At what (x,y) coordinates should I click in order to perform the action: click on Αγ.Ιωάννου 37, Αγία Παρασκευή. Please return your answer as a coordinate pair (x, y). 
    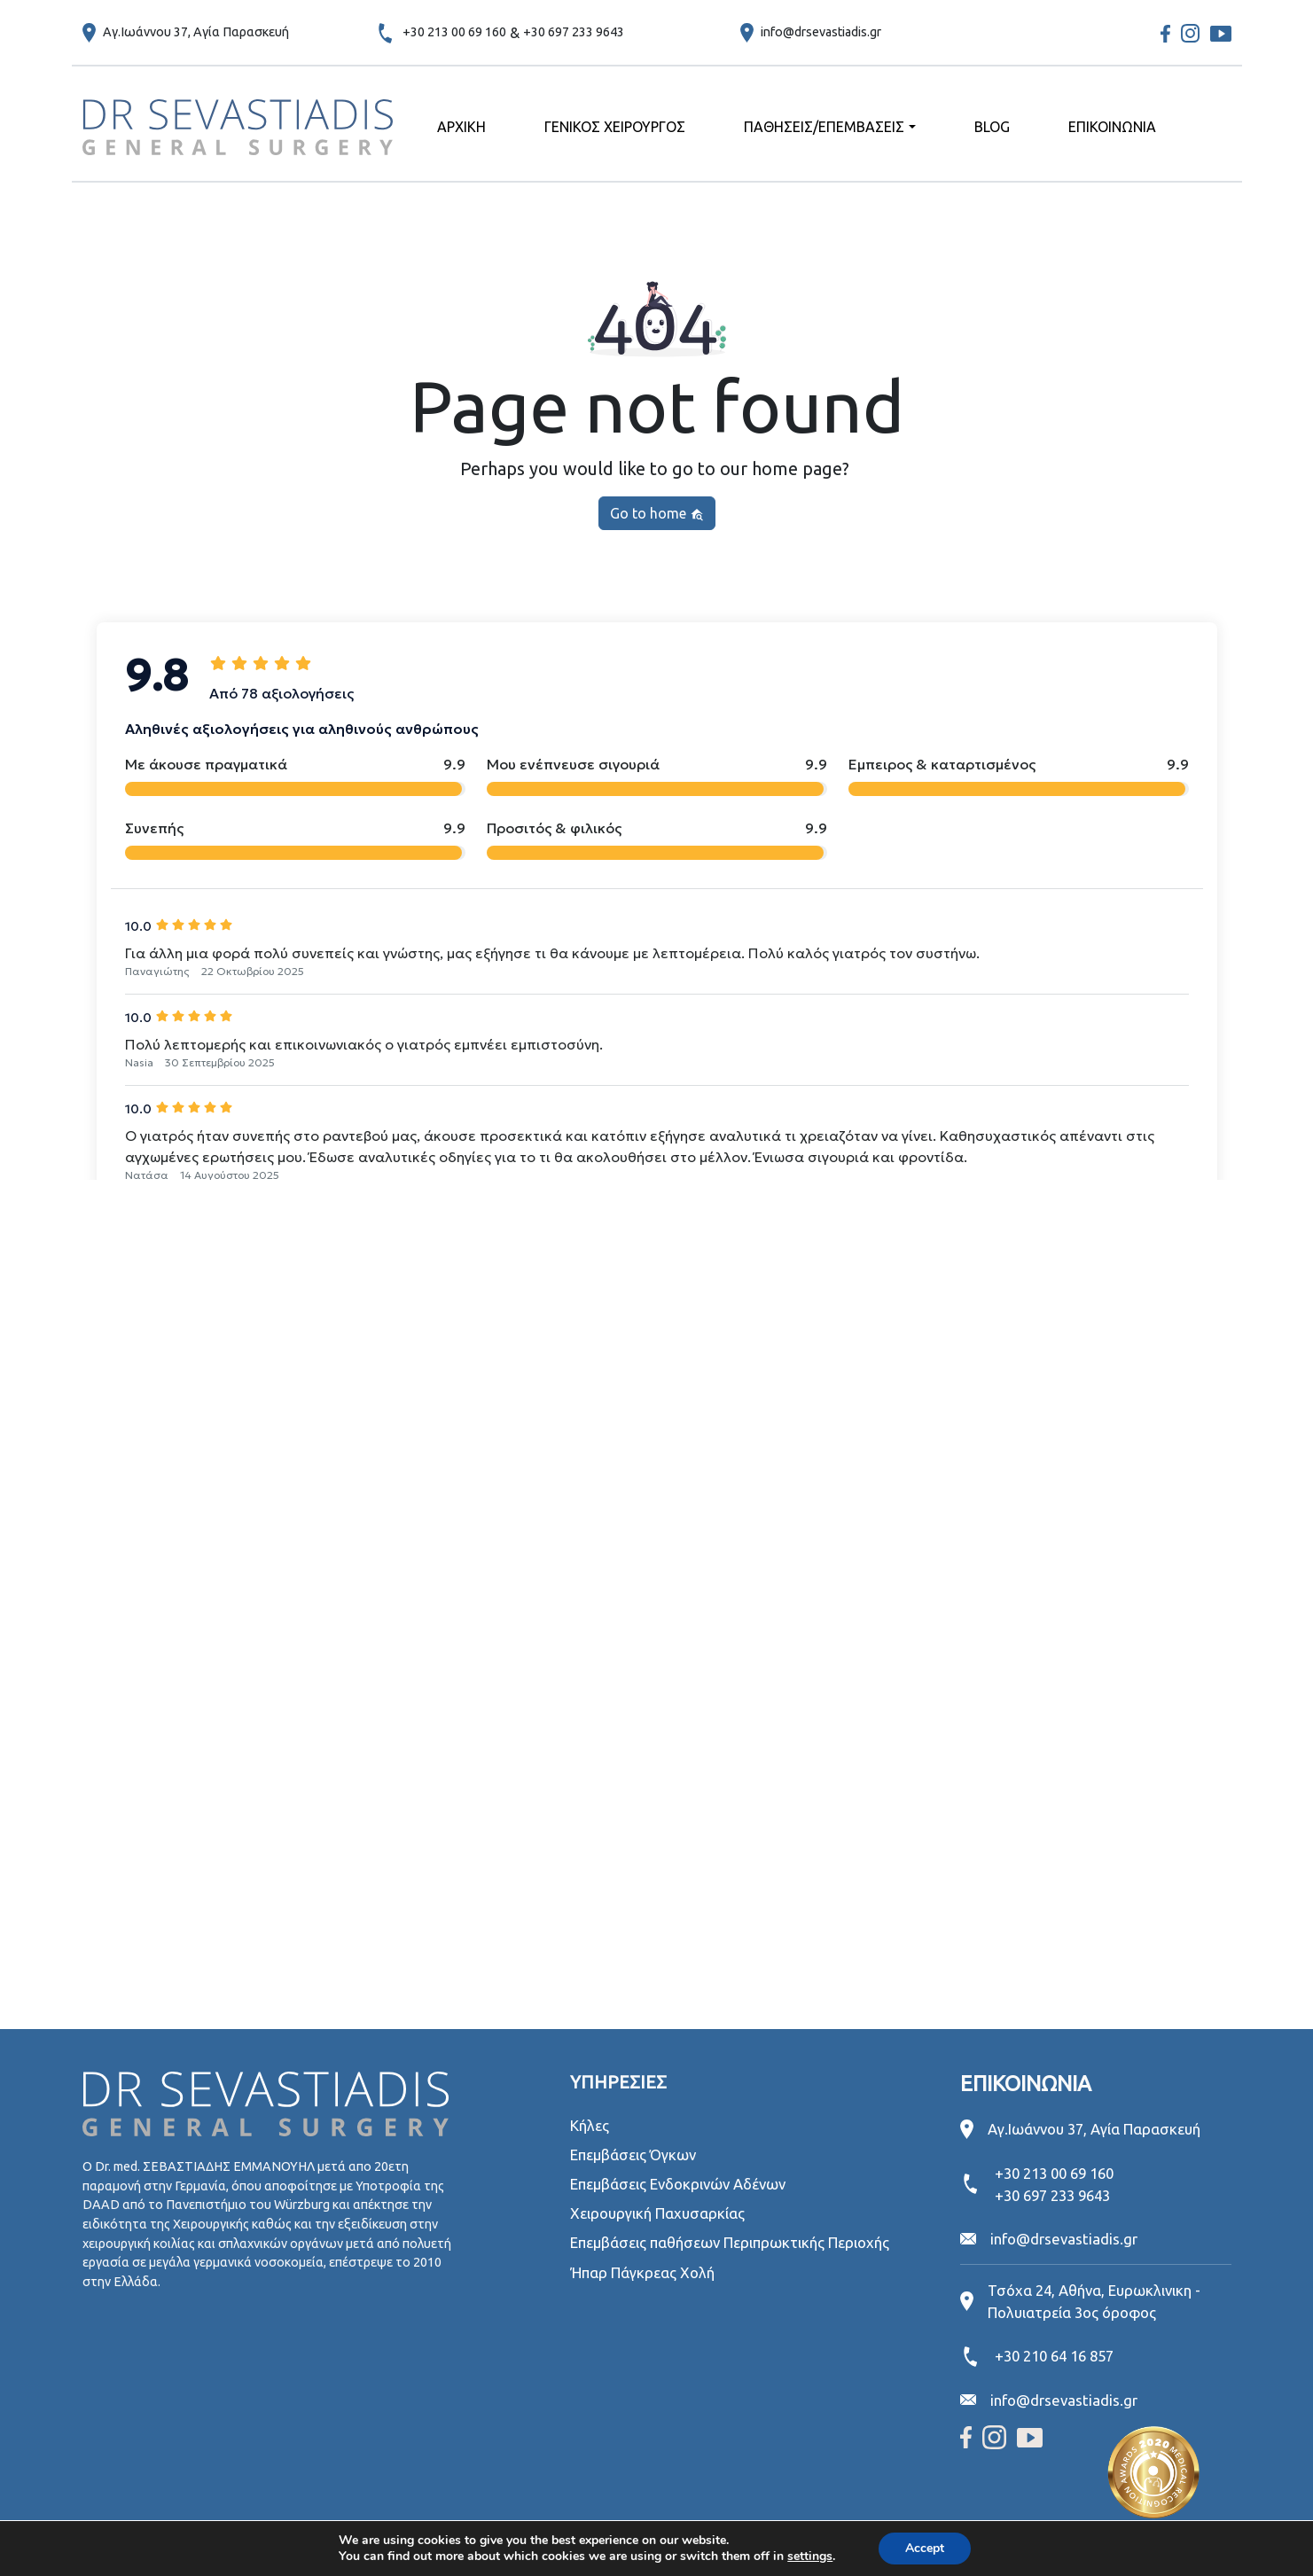
    Looking at the image, I should click on (196, 32).